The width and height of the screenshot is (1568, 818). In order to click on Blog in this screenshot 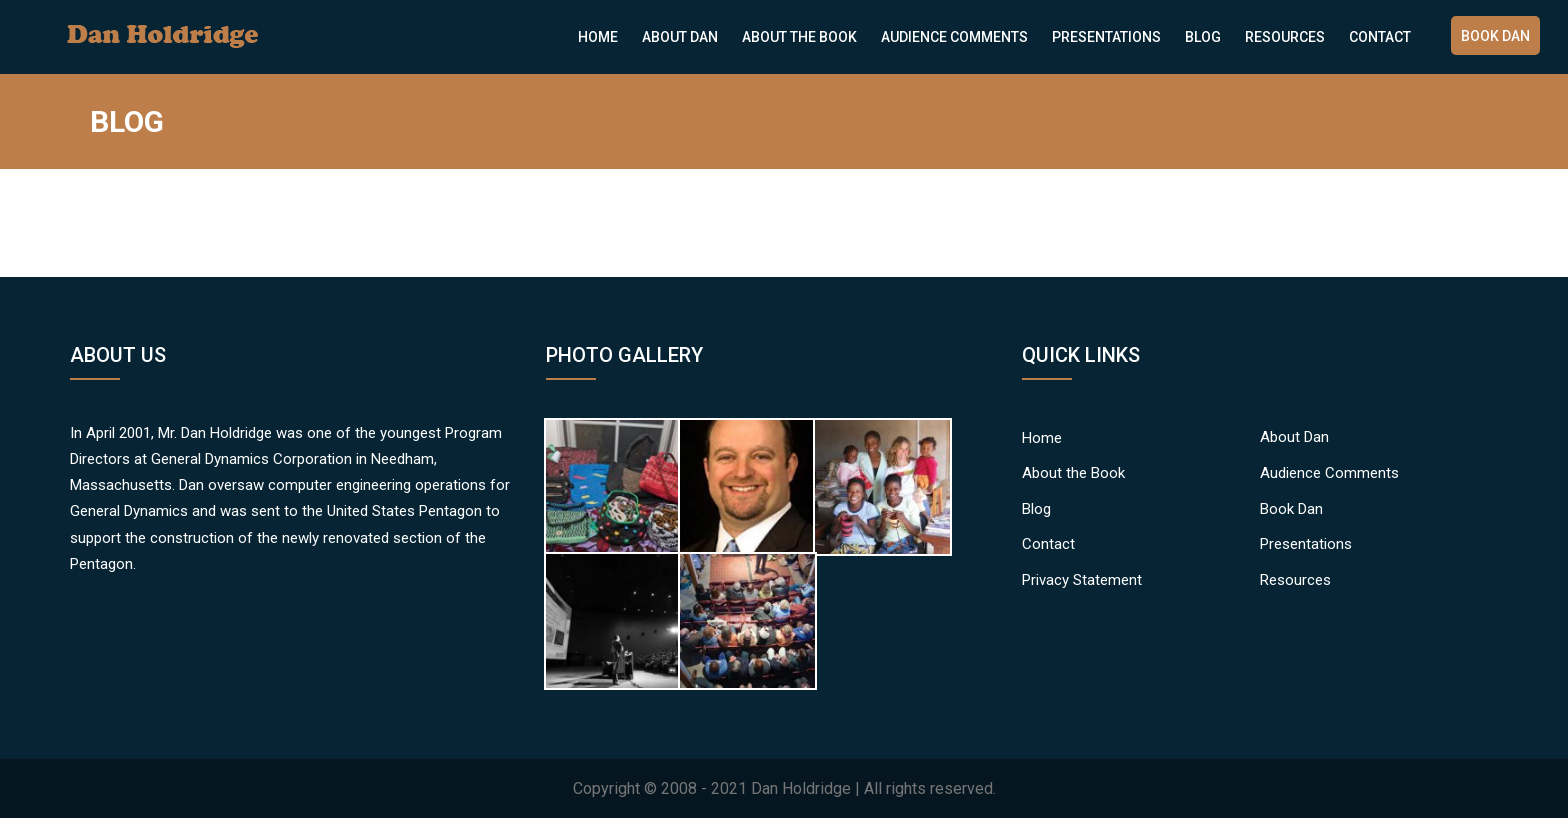, I will do `click(1203, 37)`.